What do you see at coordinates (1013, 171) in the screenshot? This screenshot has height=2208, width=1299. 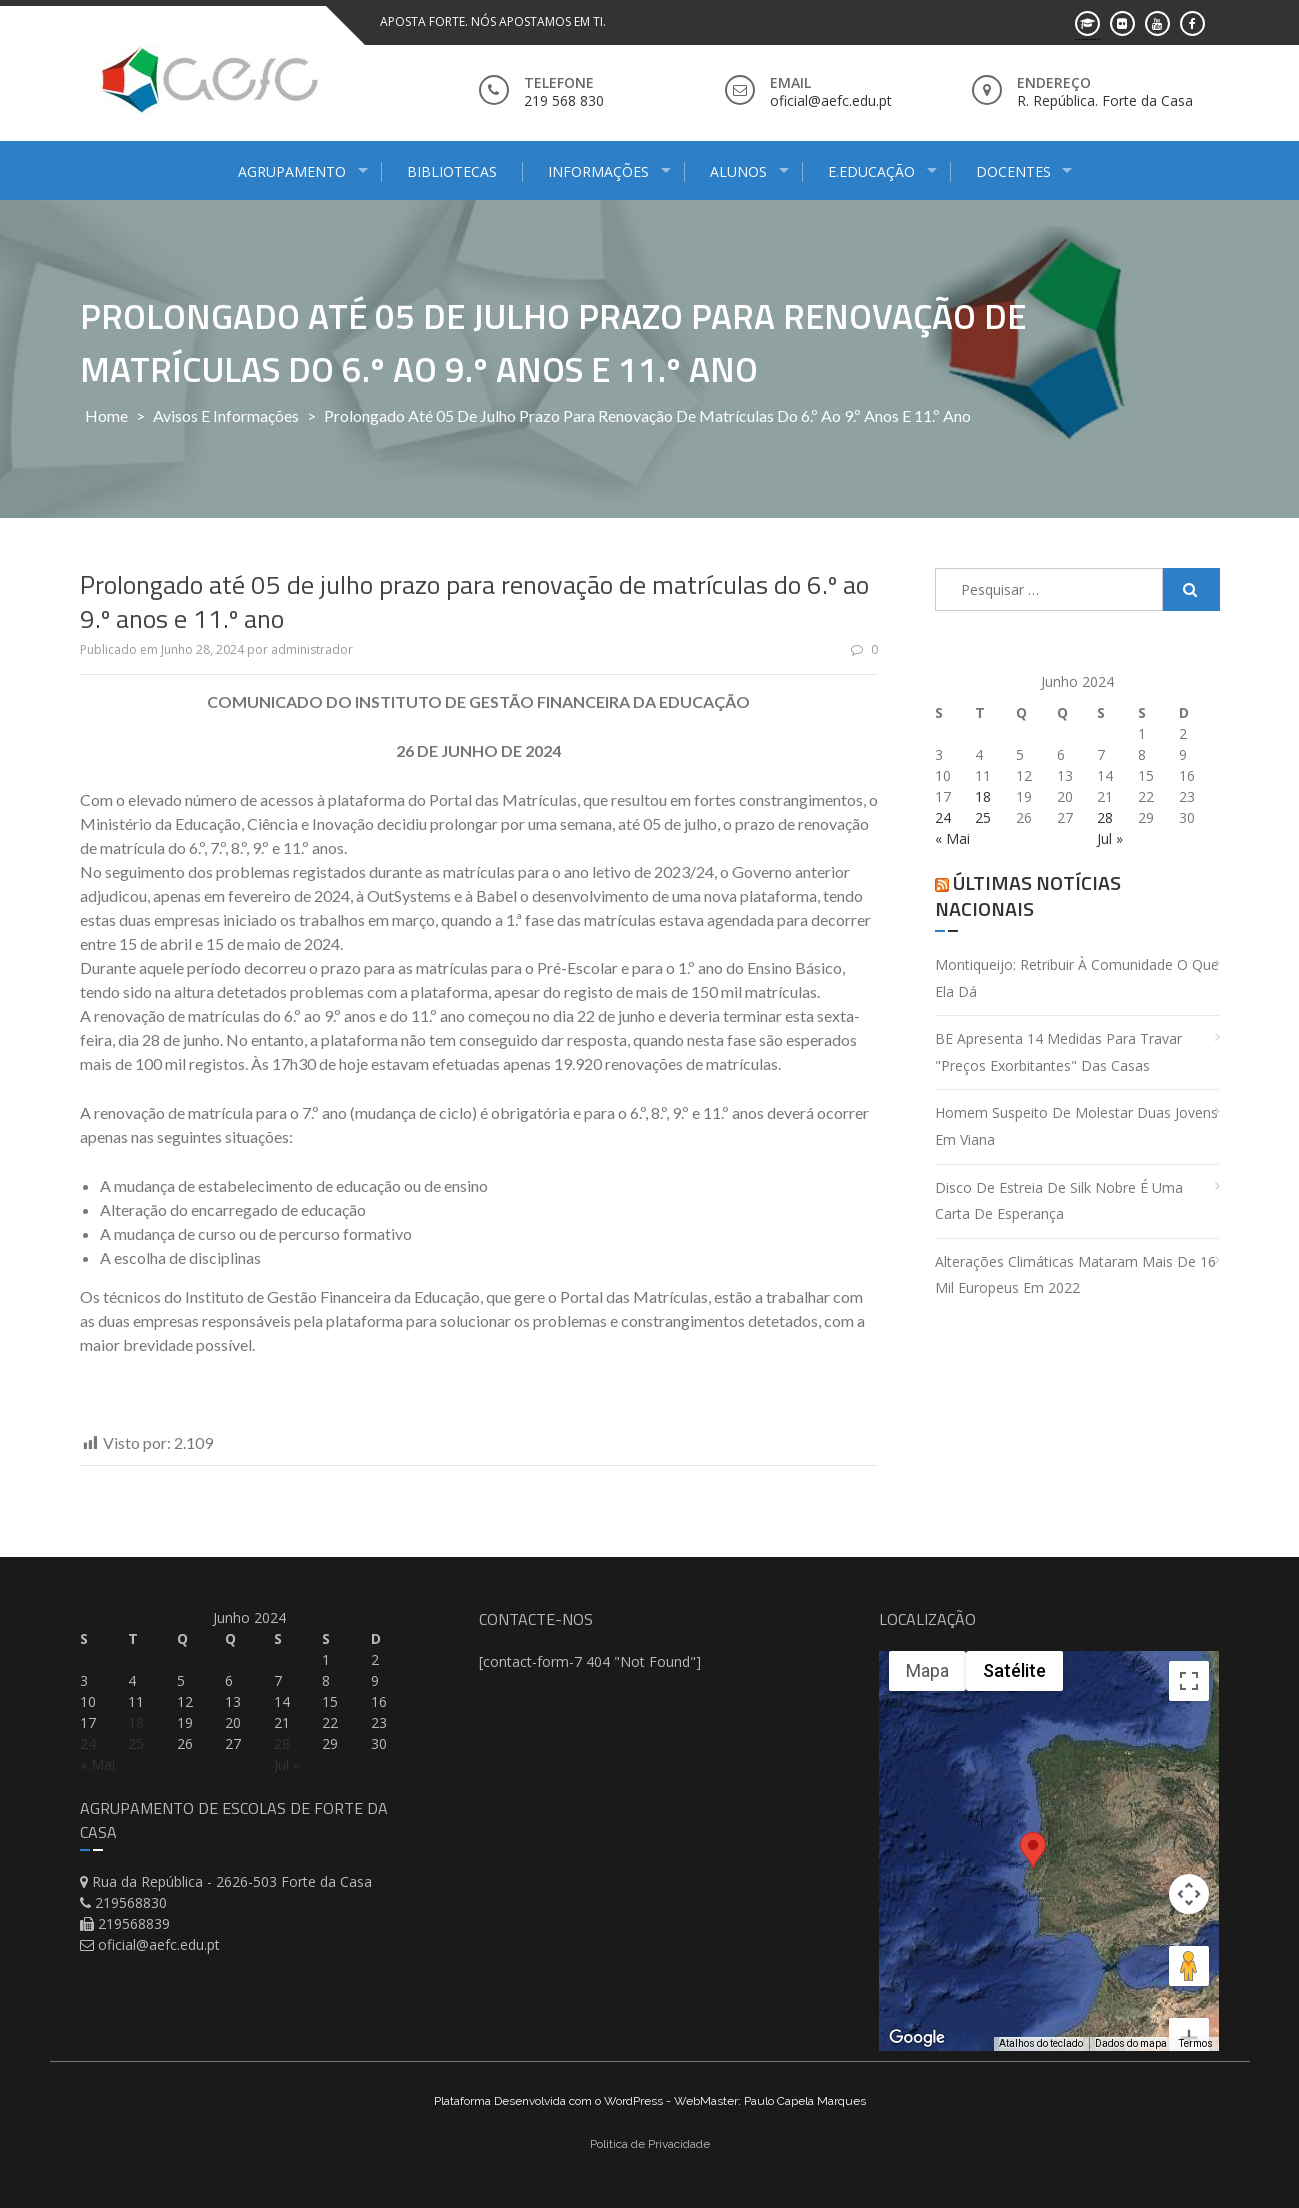 I see `Docentes` at bounding box center [1013, 171].